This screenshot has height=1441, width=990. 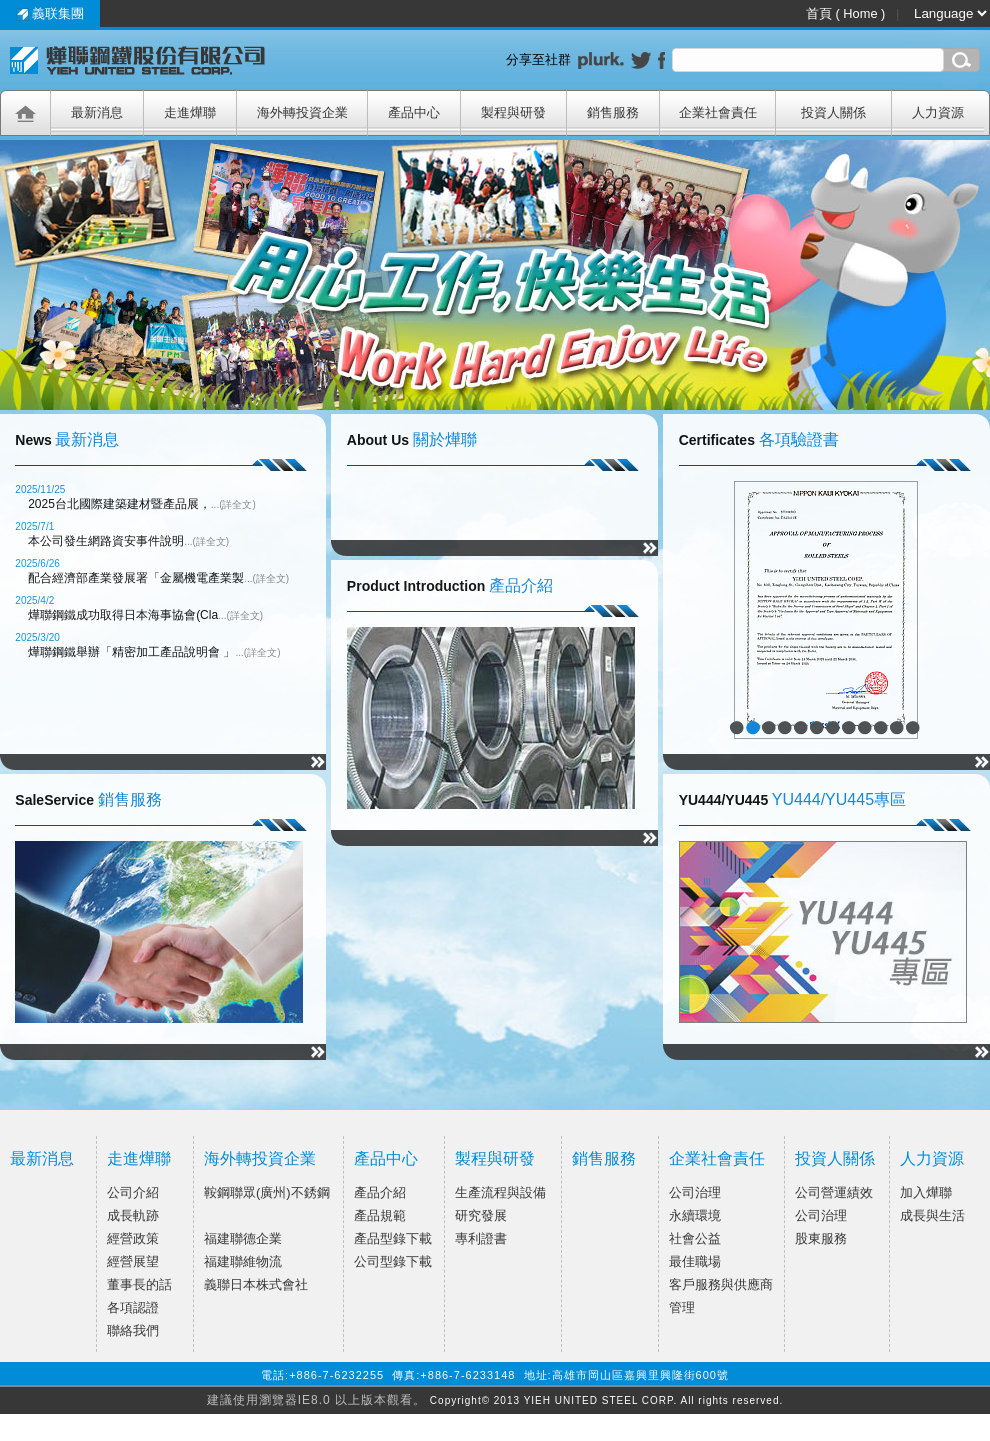 I want to click on 燁聯鋼鐵成功取得日本海事協會(Cla, so click(x=145, y=615).